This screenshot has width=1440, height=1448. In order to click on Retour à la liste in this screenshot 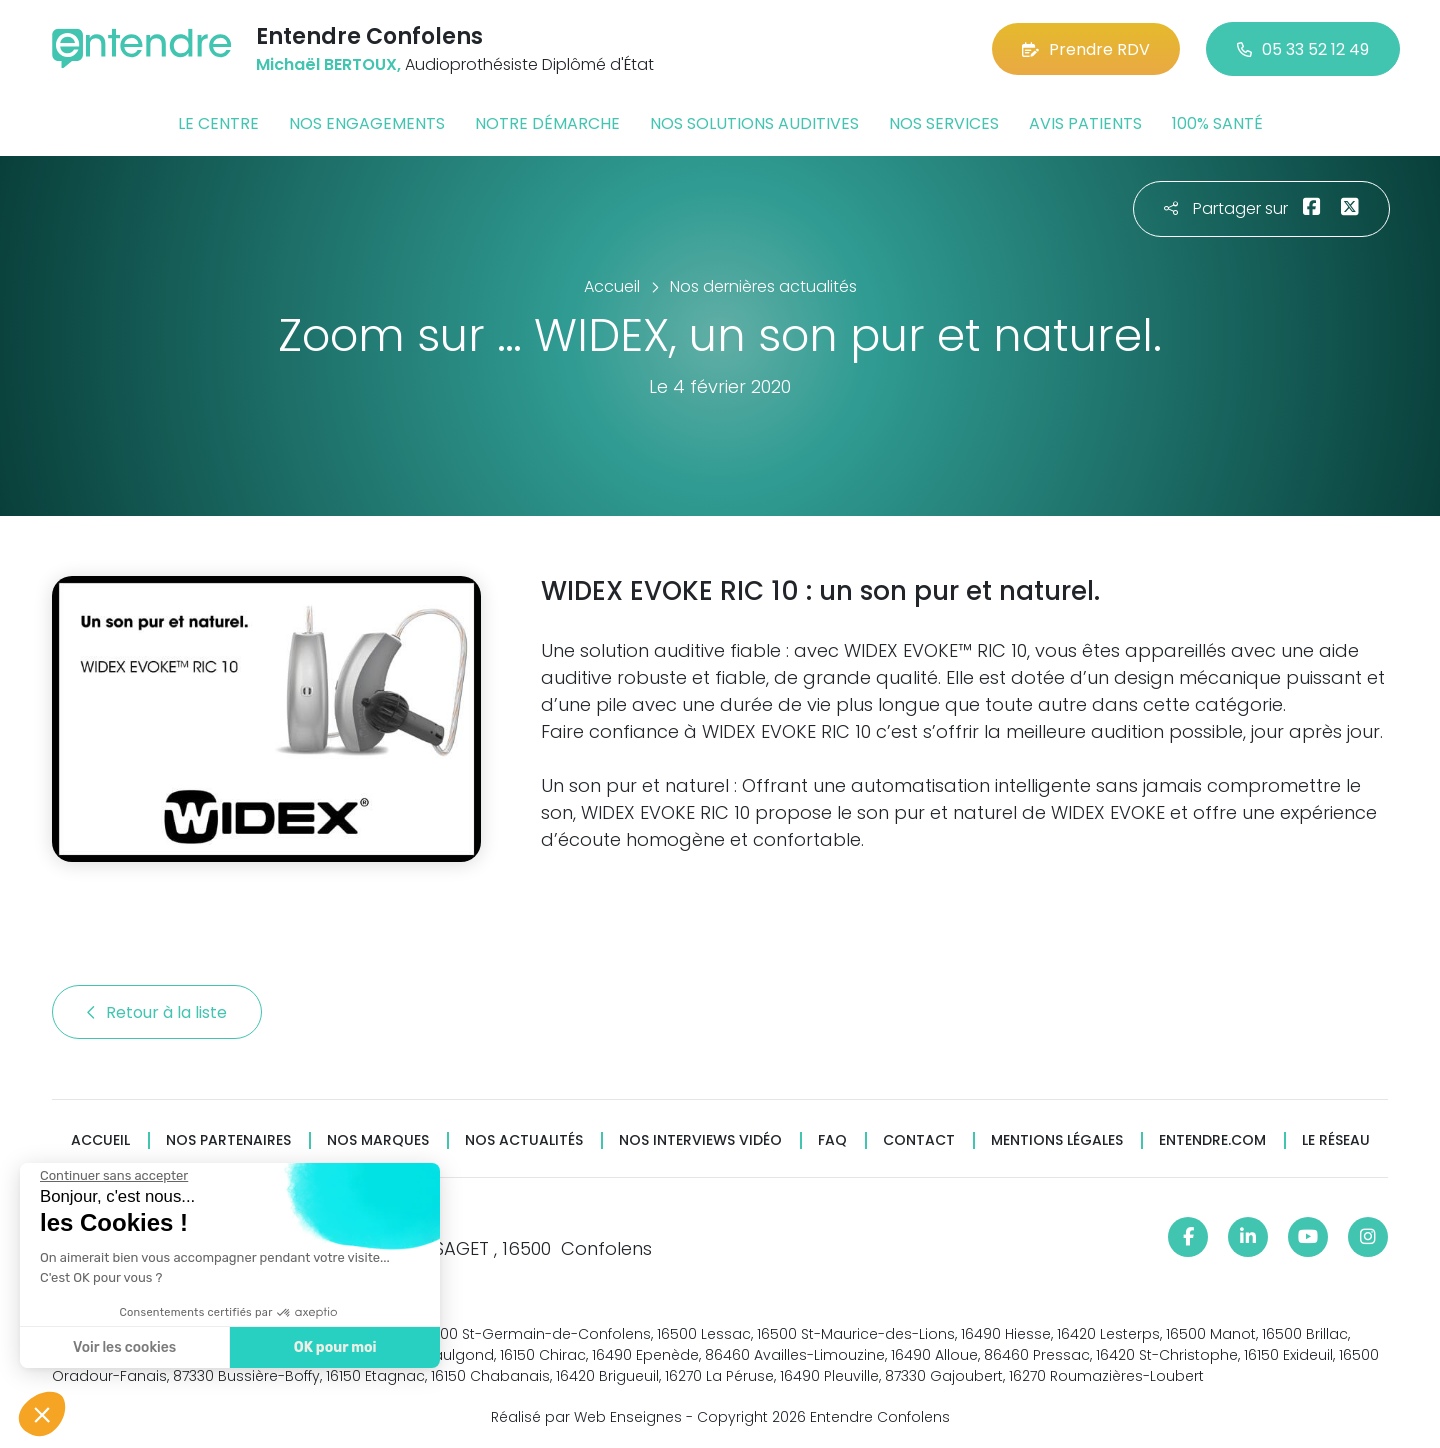, I will do `click(157, 1012)`.